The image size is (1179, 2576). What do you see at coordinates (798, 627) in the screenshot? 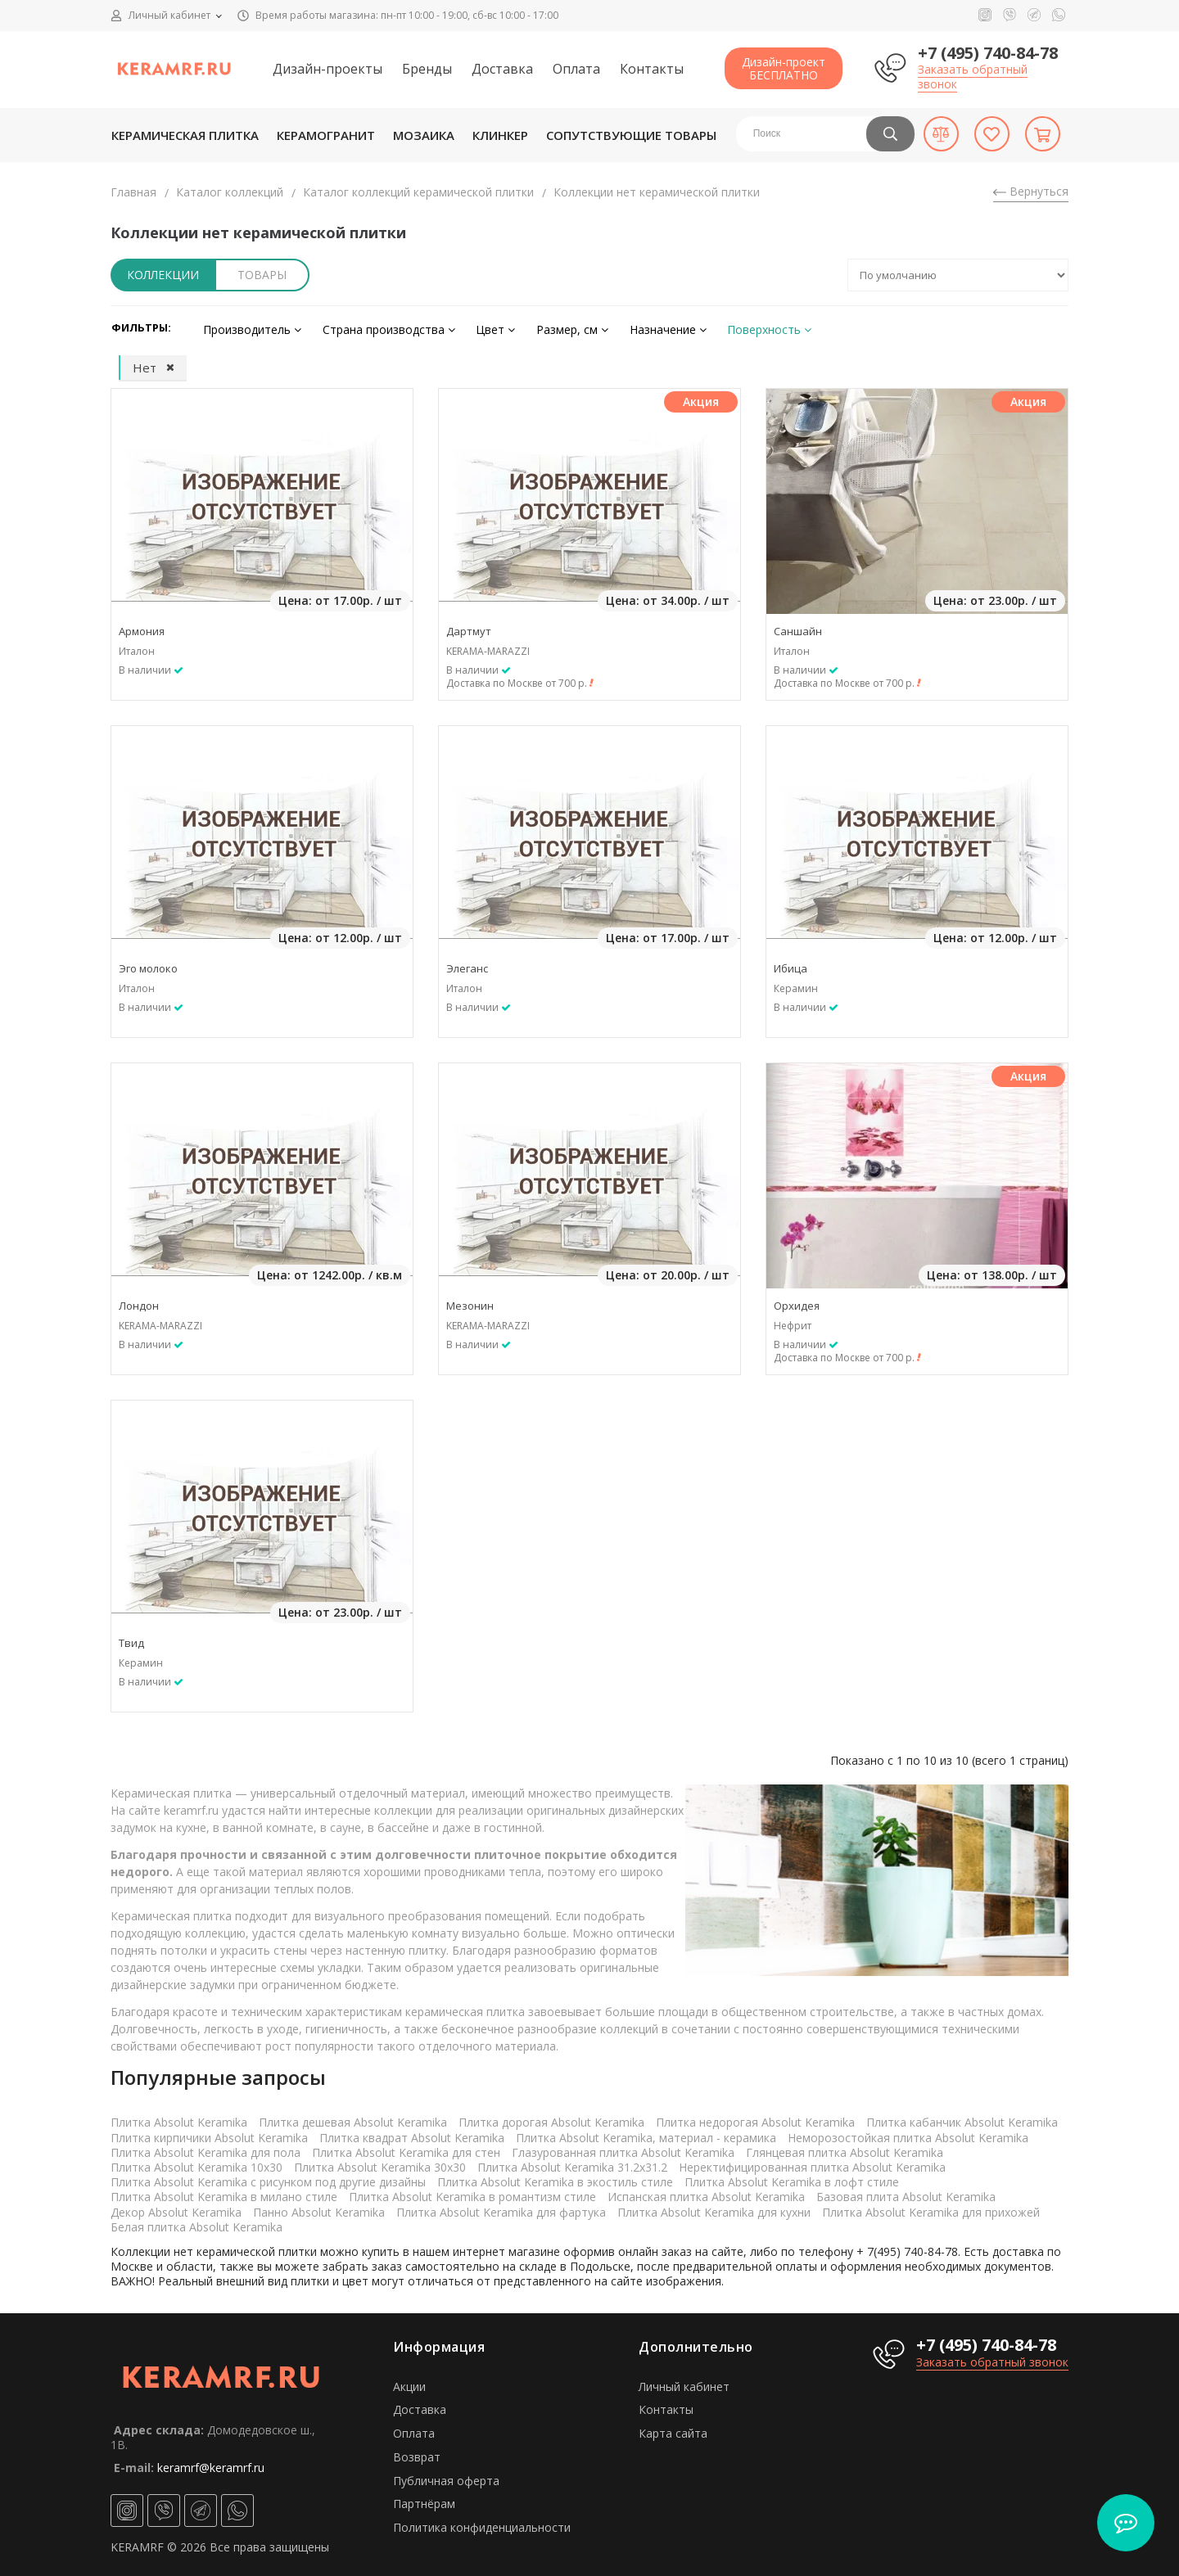
I see `Саншайн` at bounding box center [798, 627].